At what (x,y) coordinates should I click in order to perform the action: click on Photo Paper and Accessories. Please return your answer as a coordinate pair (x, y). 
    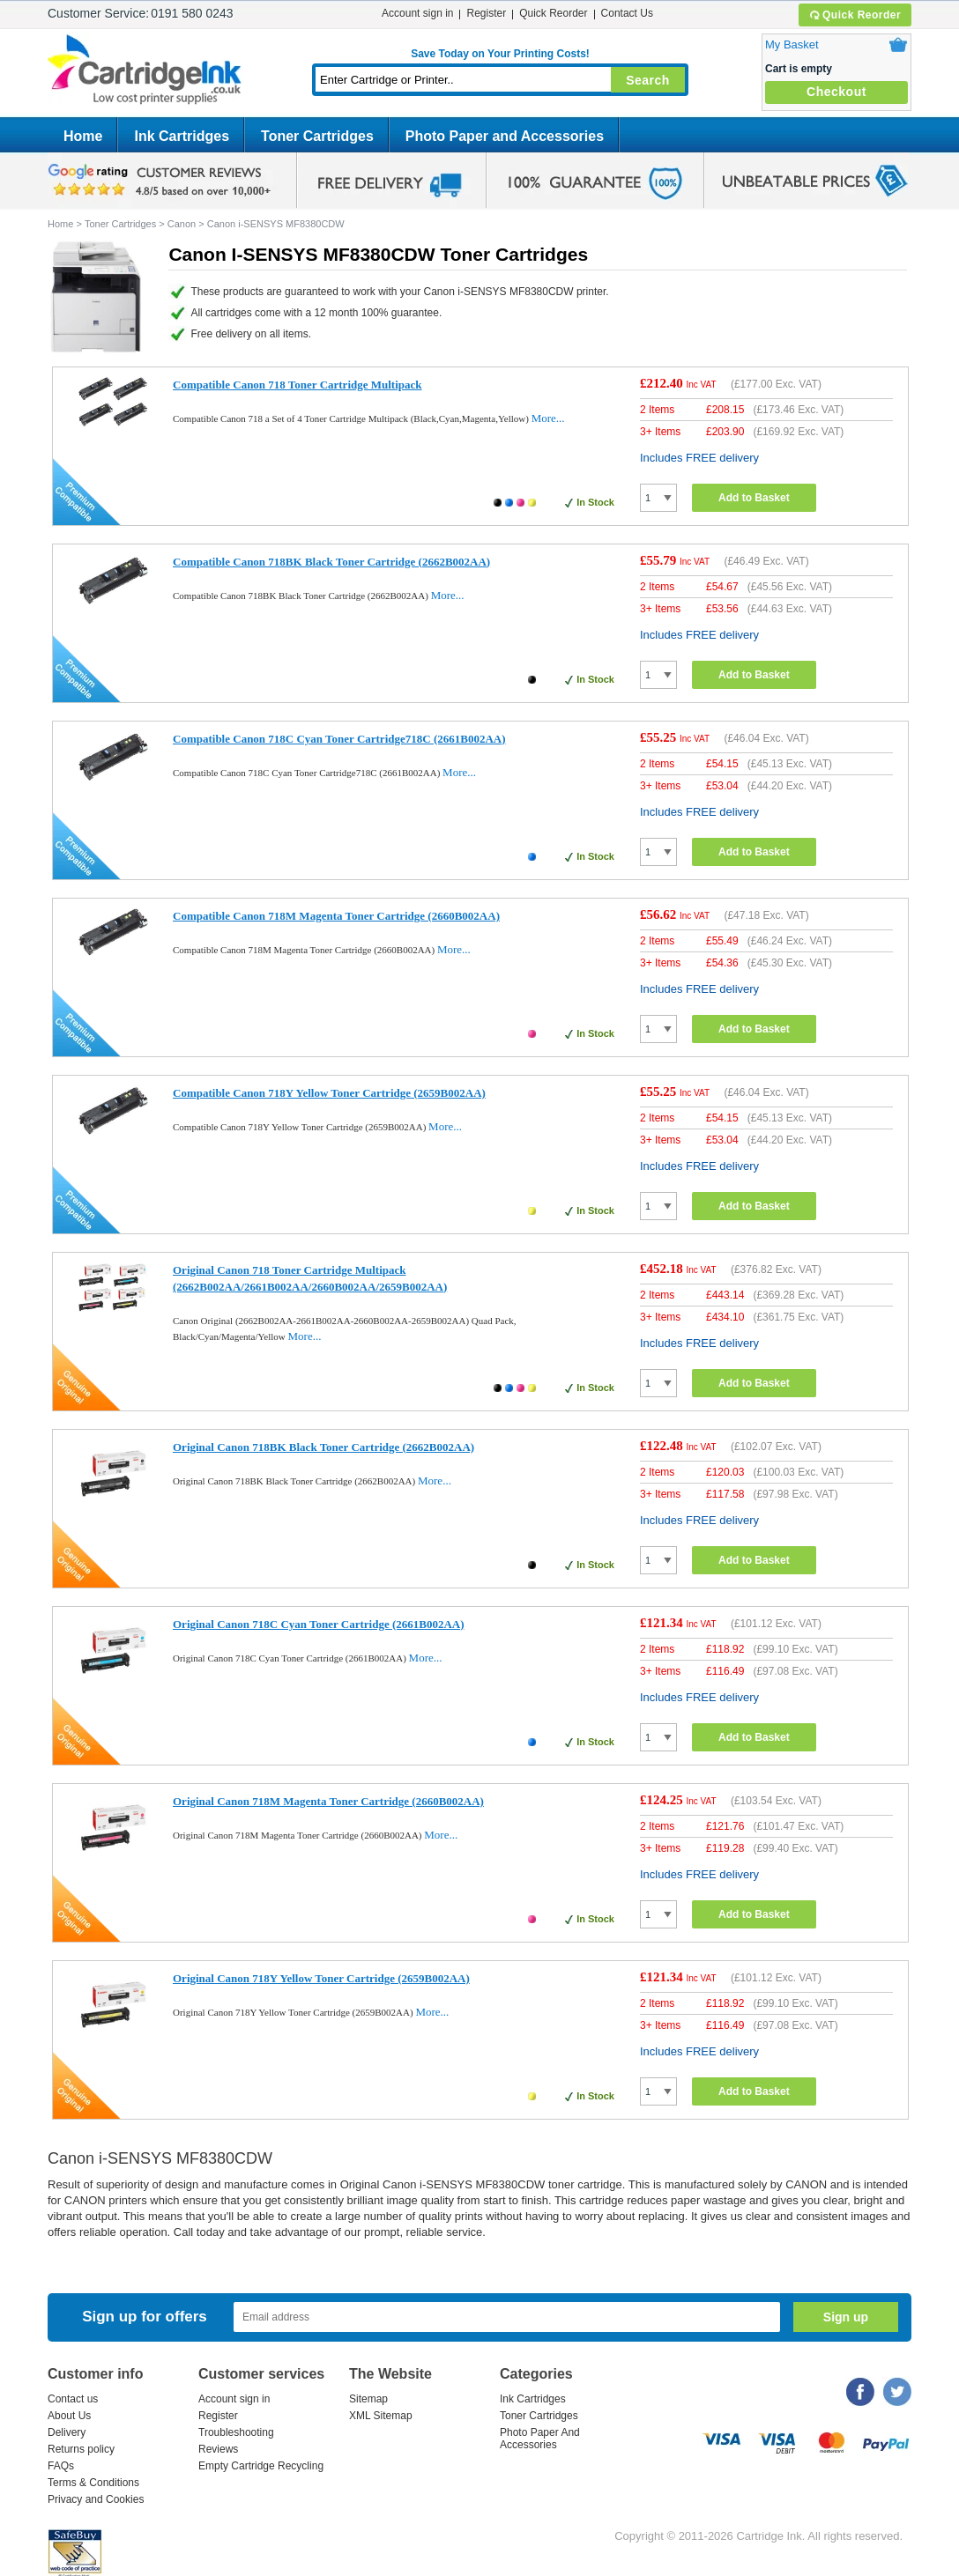
    Looking at the image, I should click on (504, 136).